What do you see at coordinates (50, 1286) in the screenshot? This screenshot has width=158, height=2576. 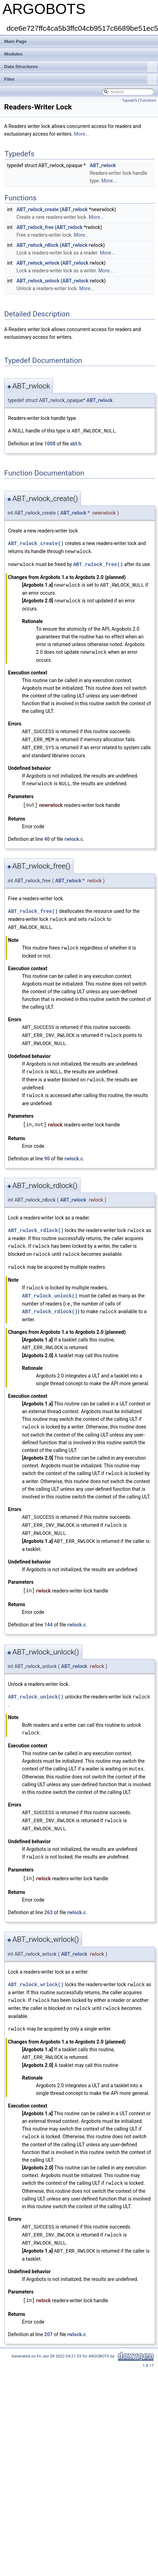 I see `ABT_rwlock_unlock()` at bounding box center [50, 1286].